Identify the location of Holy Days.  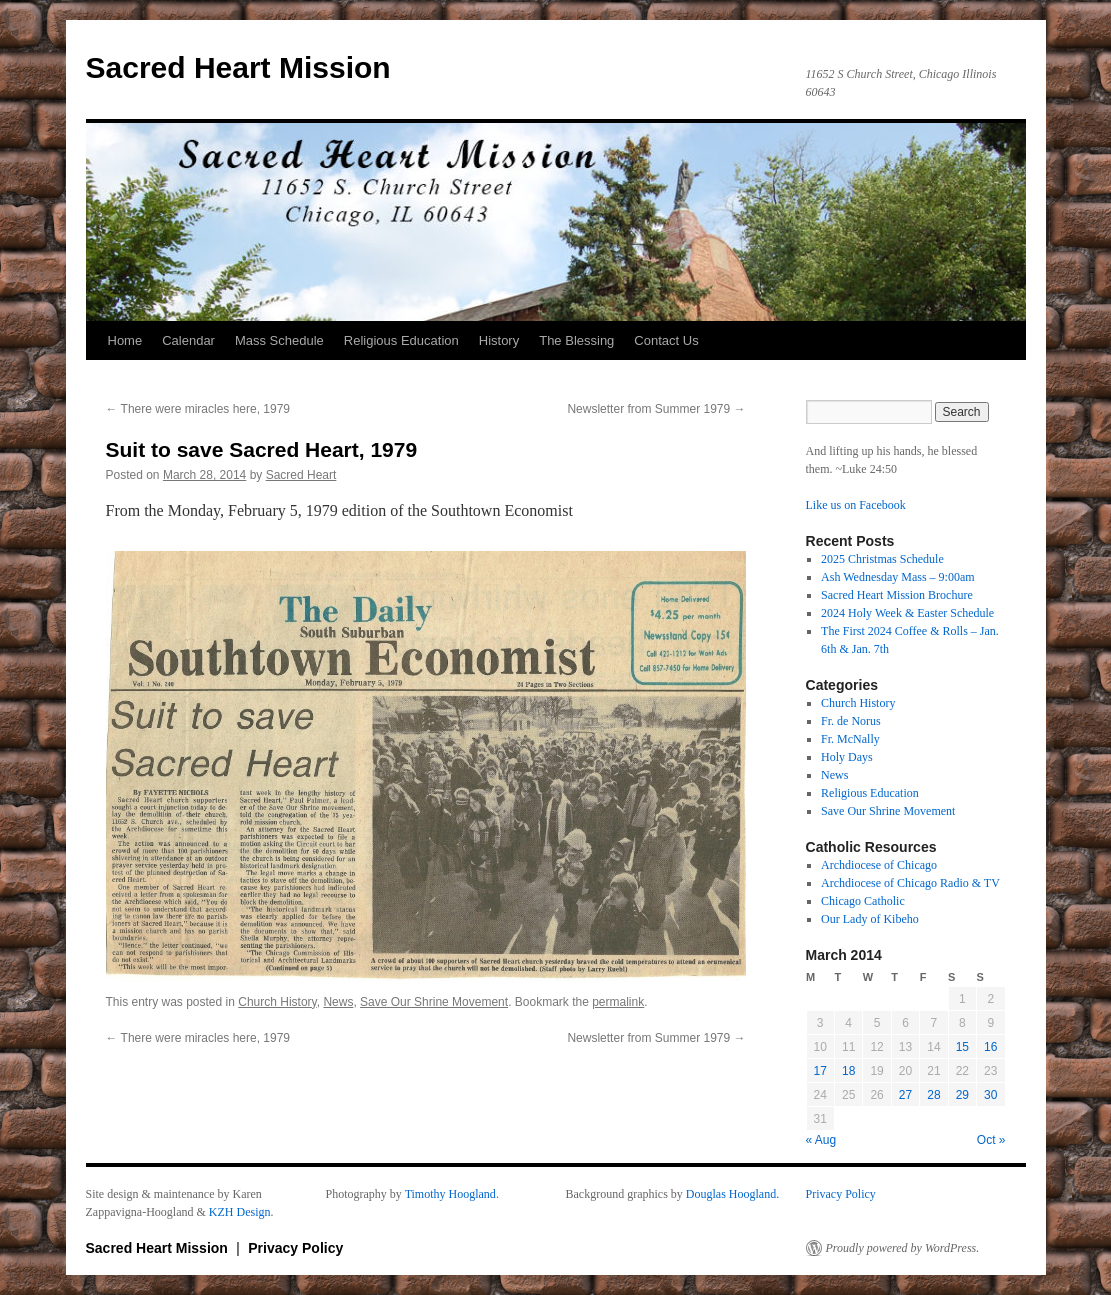
(847, 757).